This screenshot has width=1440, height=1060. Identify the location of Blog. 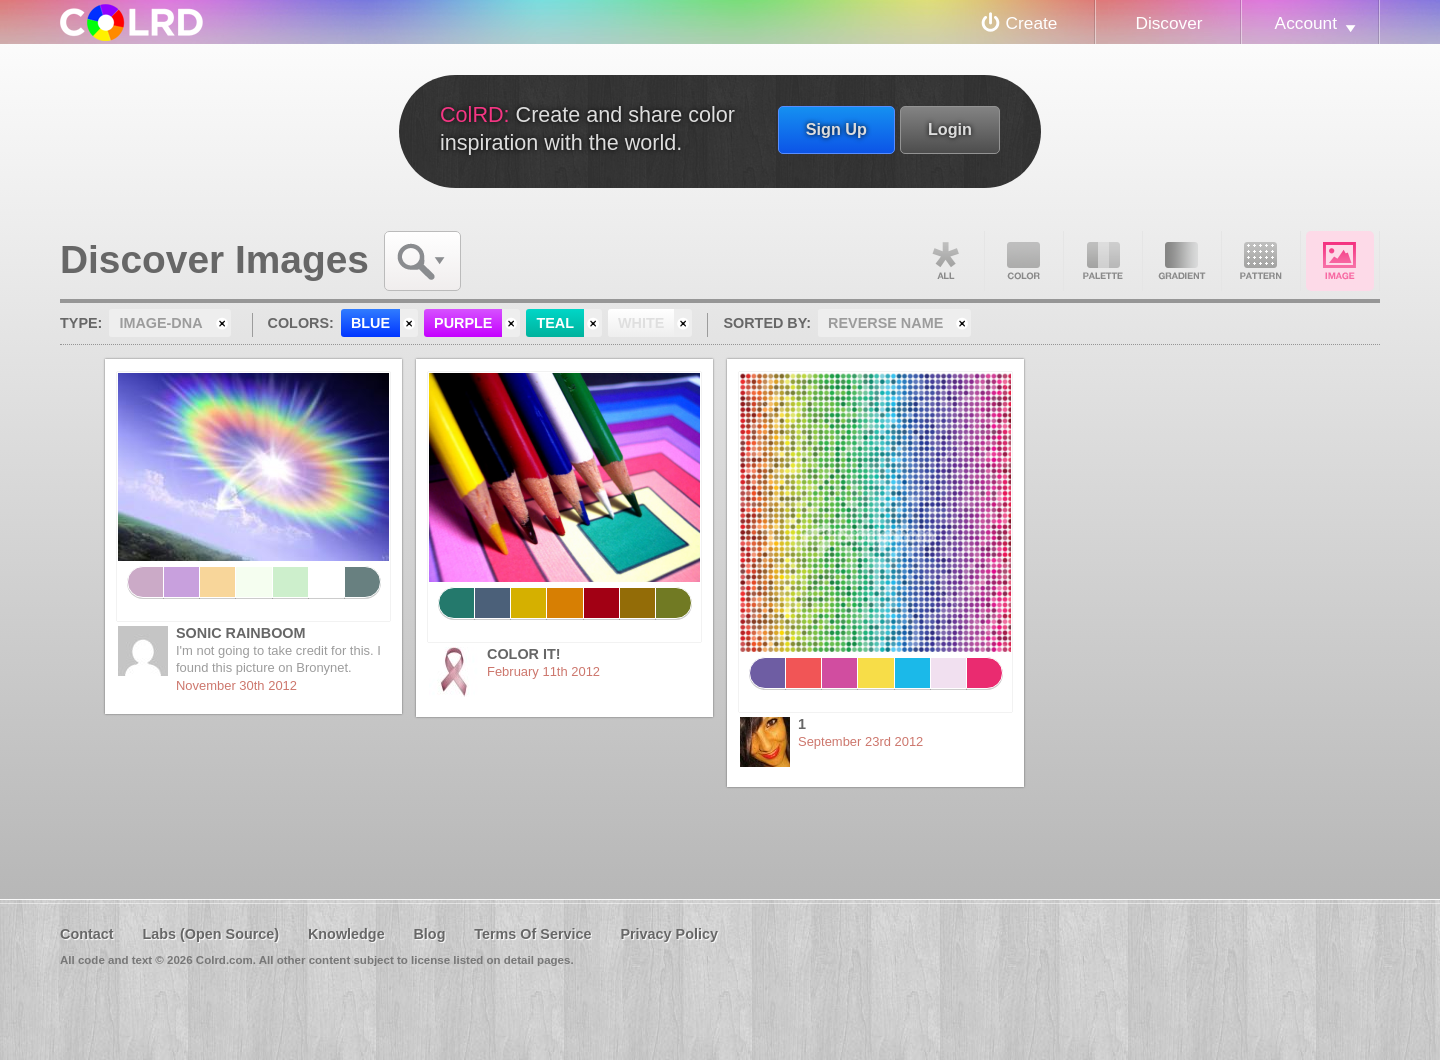
(429, 934).